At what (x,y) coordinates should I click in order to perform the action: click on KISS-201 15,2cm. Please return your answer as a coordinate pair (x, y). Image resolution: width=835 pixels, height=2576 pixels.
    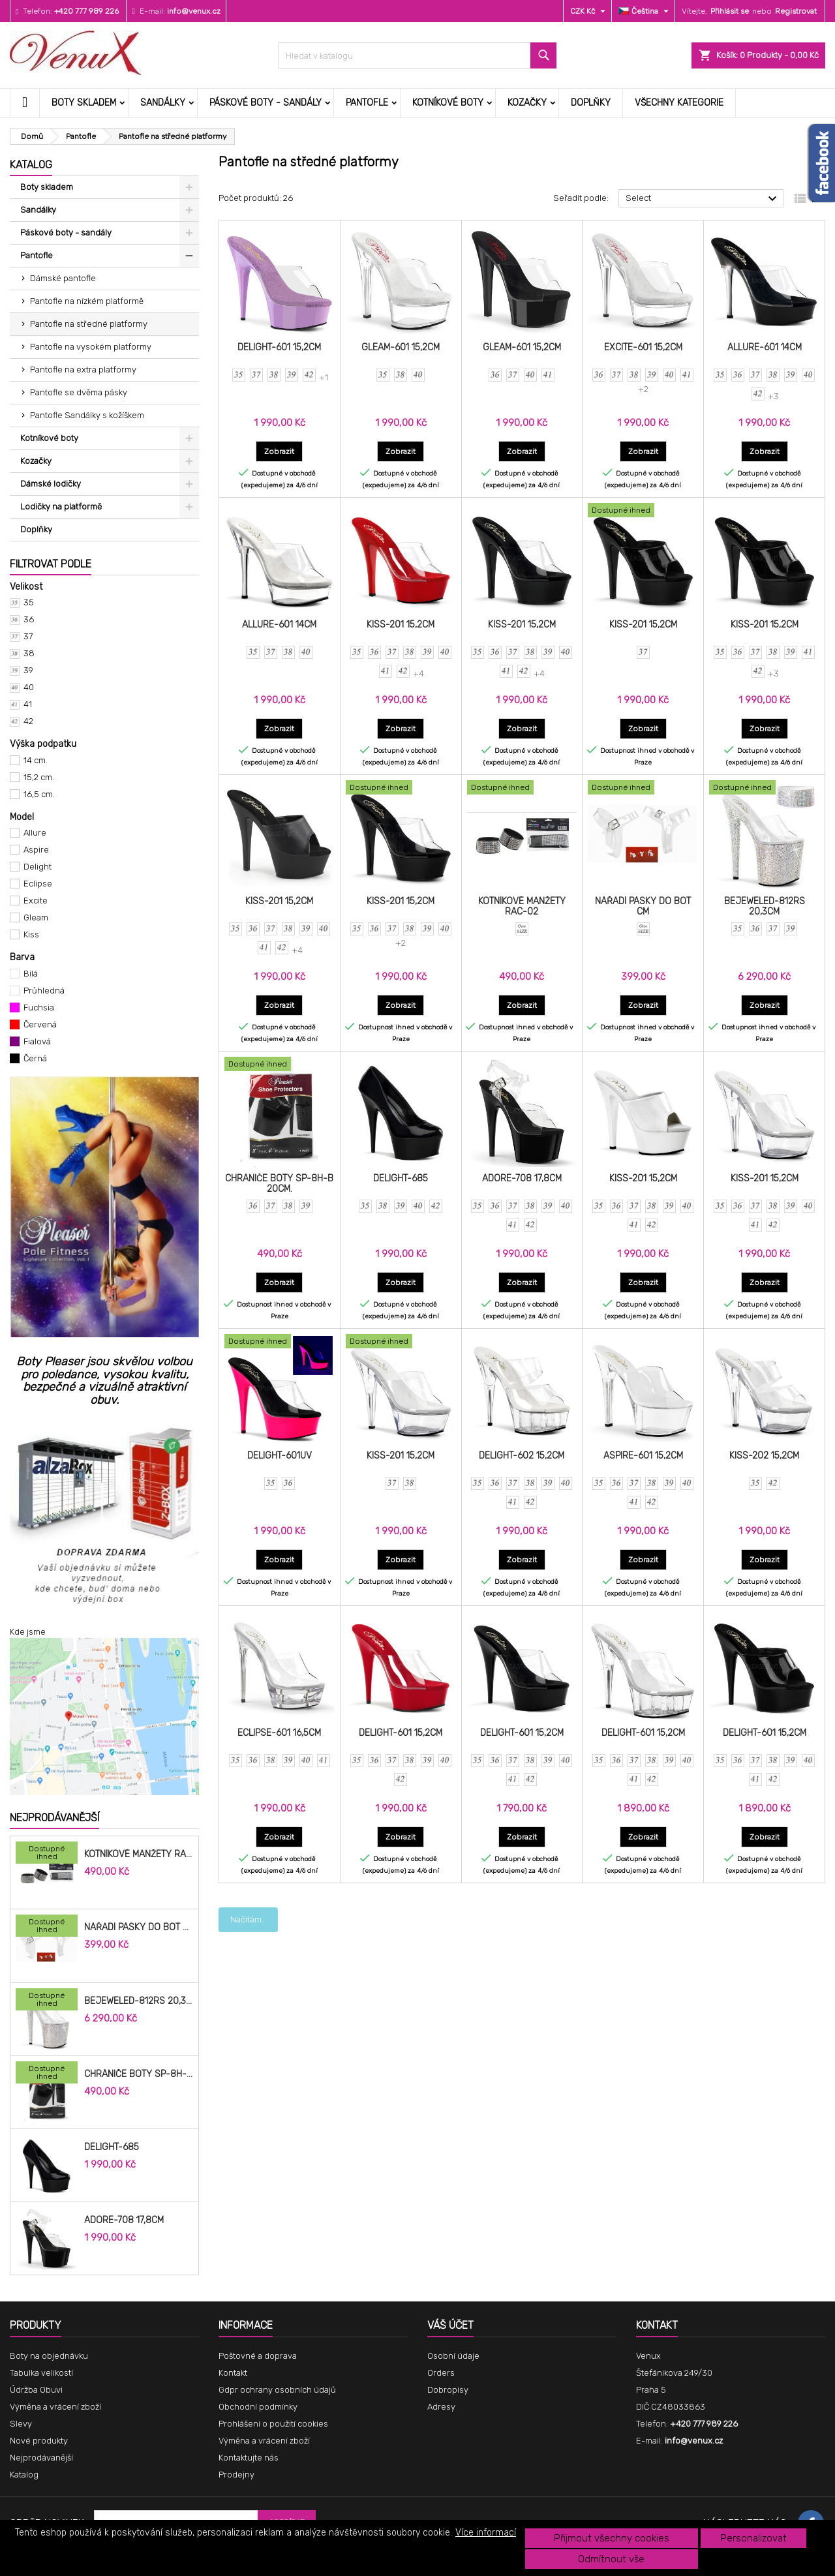
    Looking at the image, I should click on (400, 624).